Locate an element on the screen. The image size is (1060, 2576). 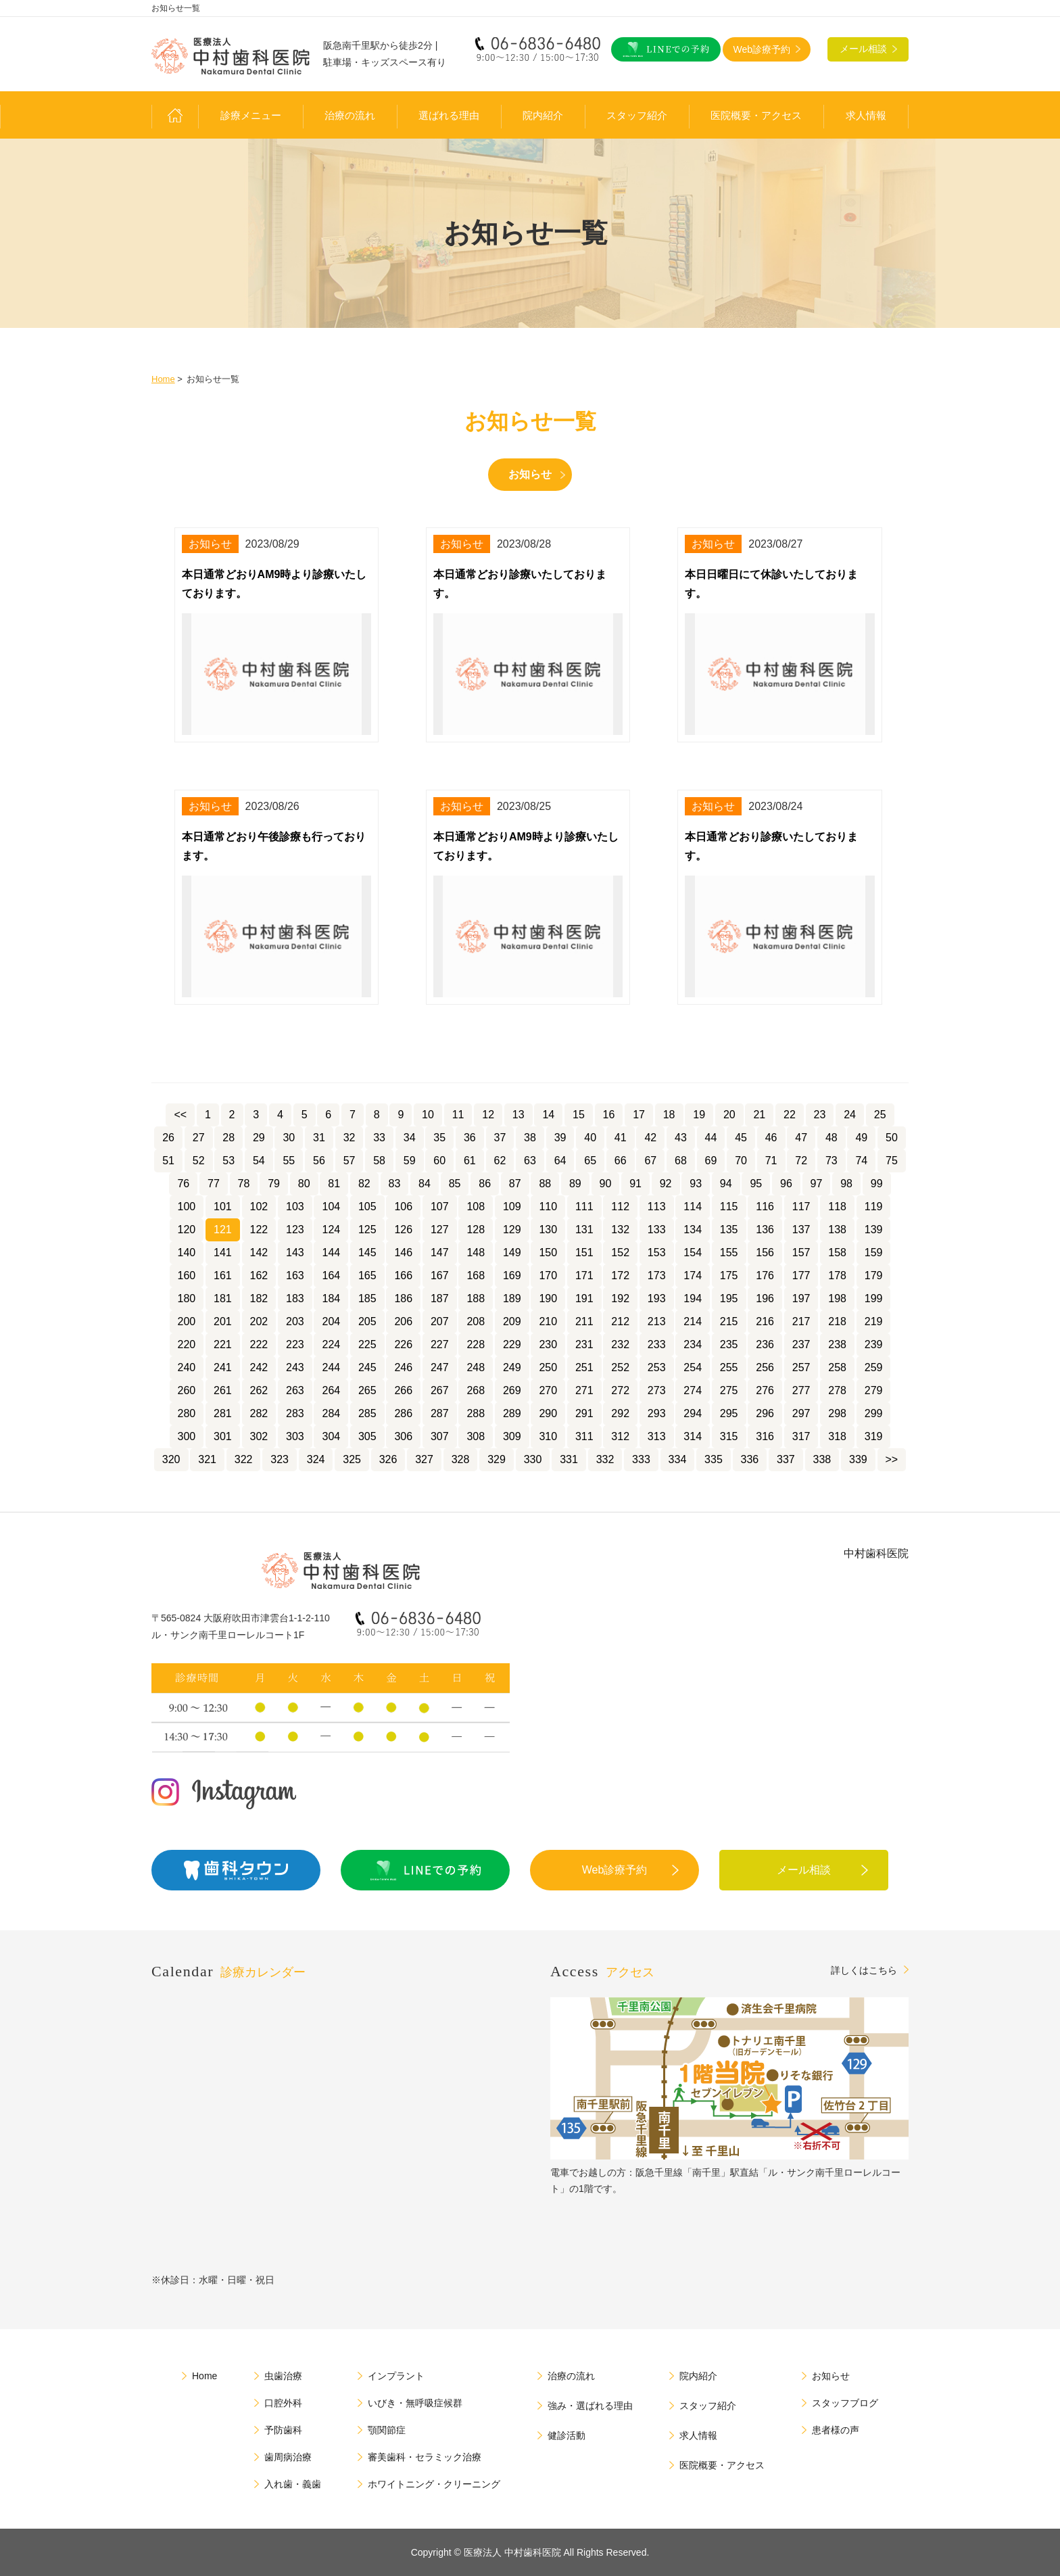
147 is located at coordinates (440, 1252).